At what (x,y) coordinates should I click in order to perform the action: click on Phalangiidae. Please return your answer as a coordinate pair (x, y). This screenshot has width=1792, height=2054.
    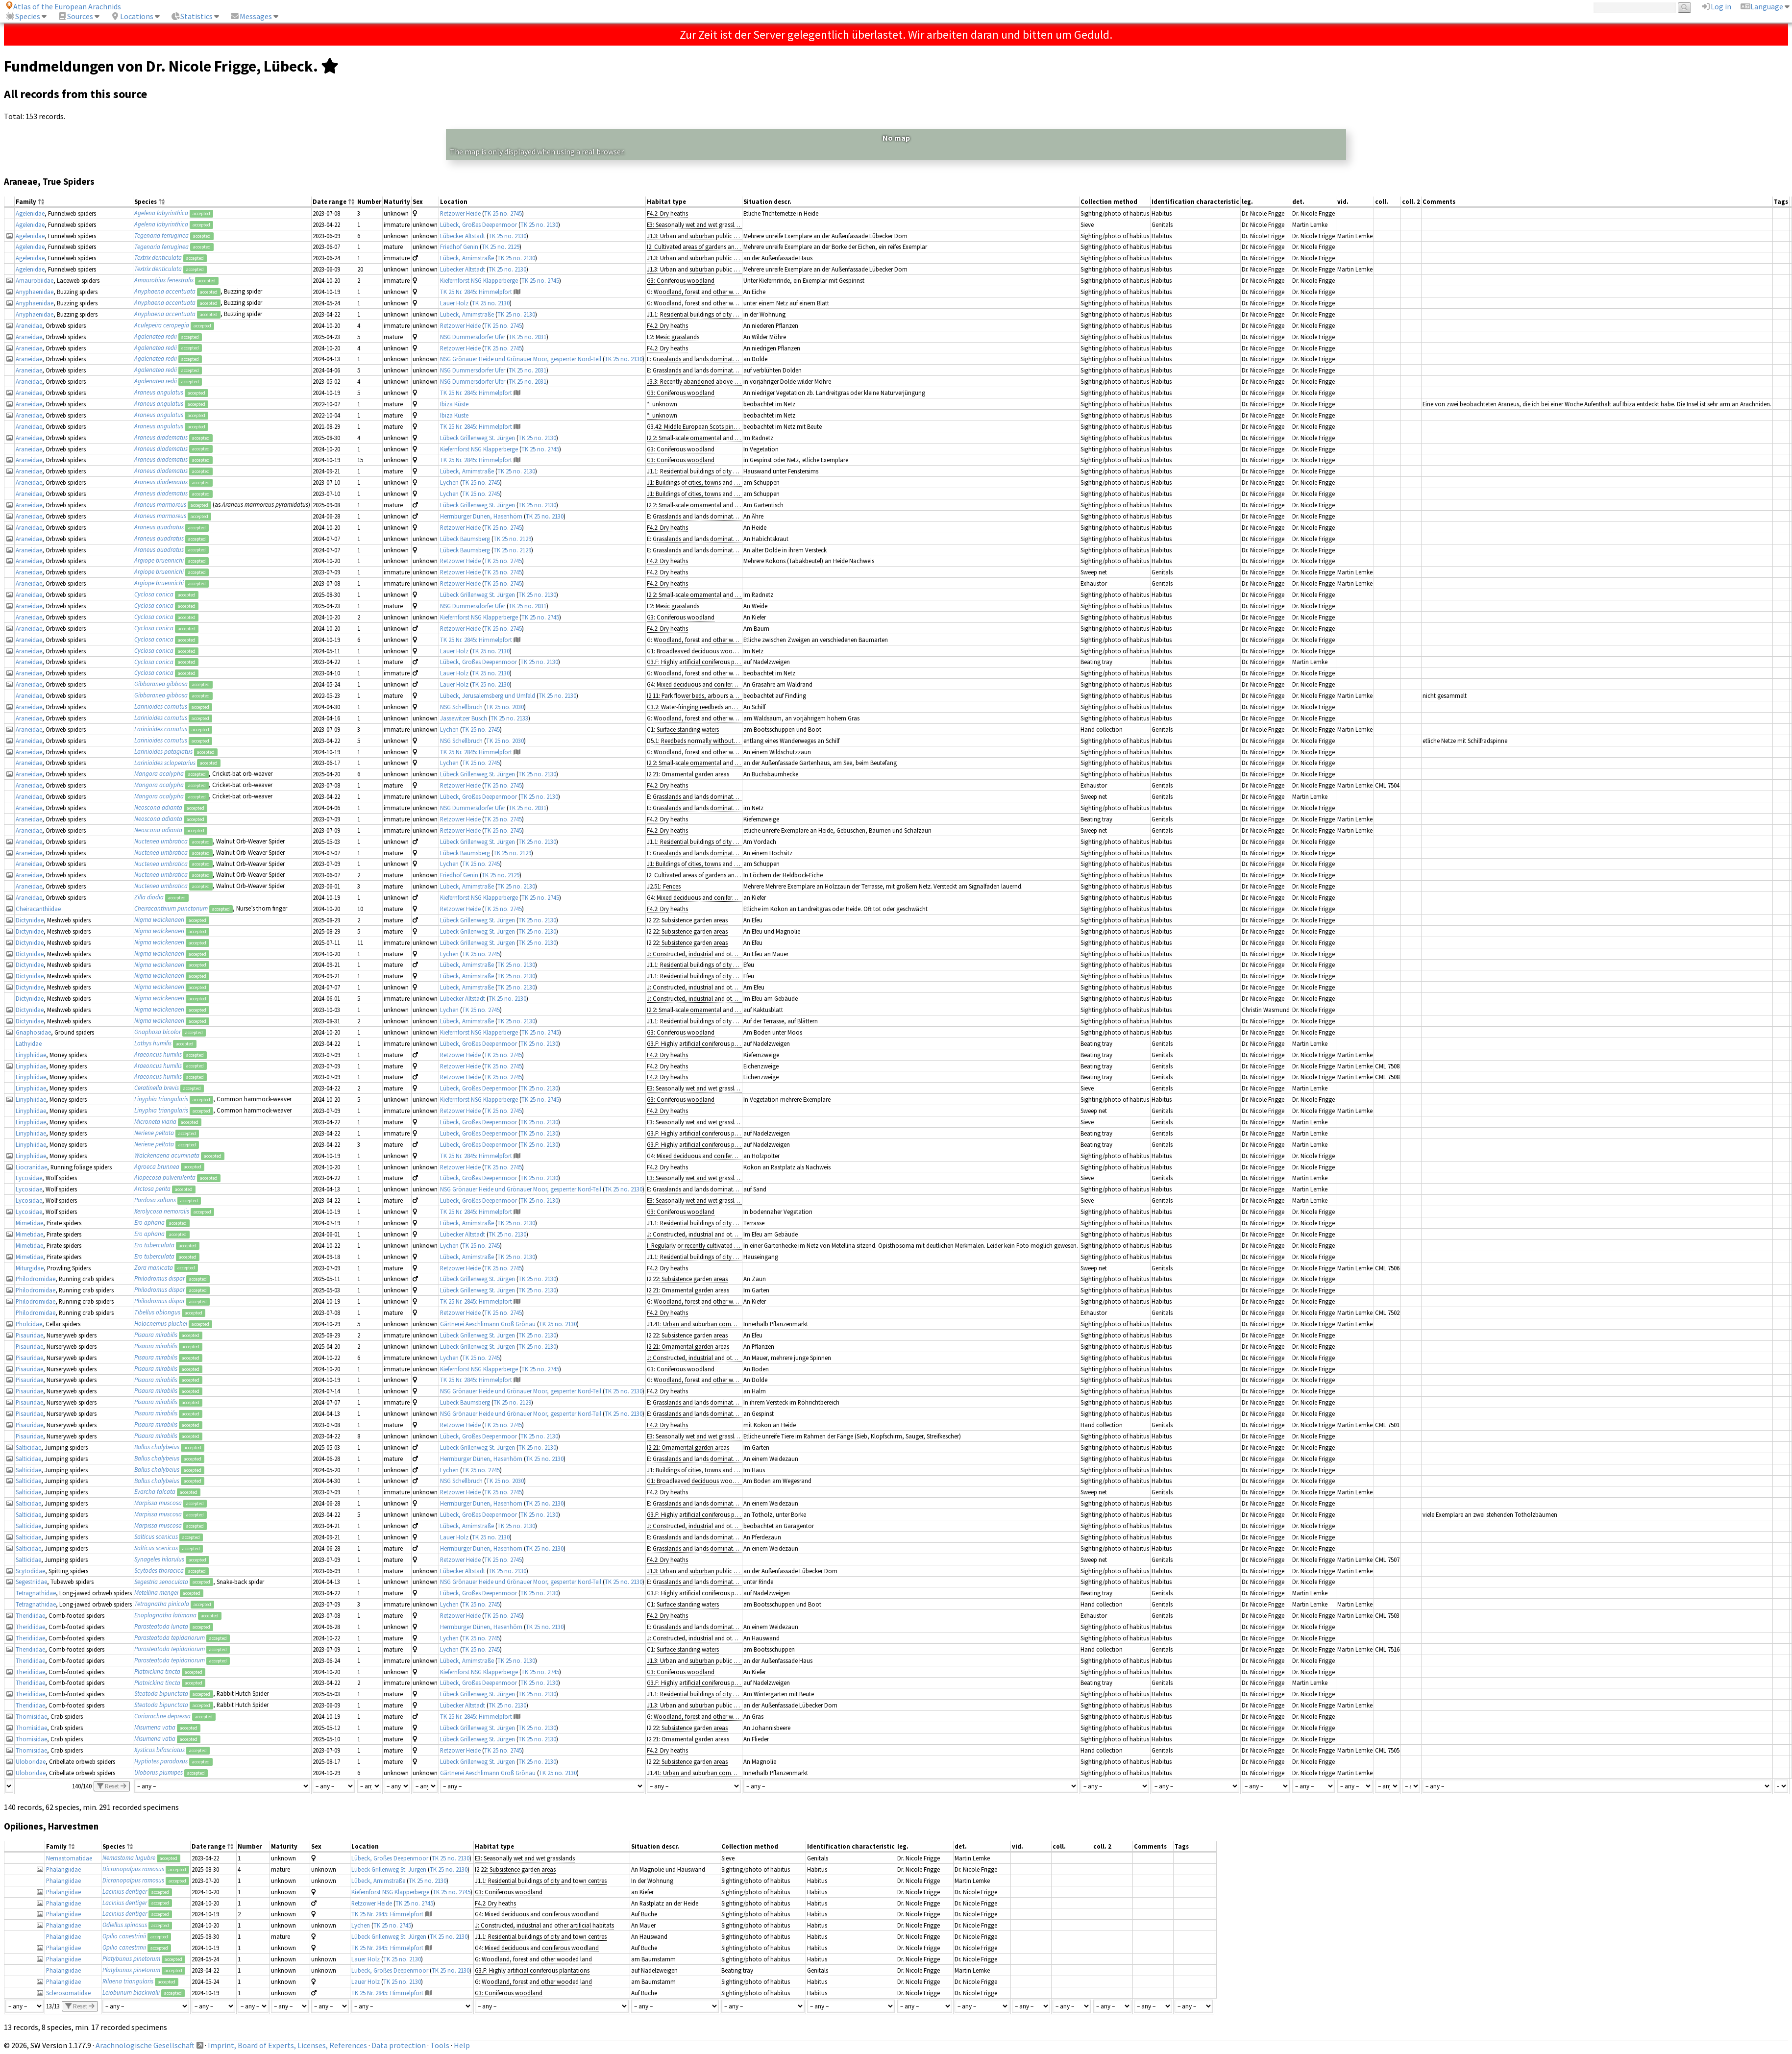
    Looking at the image, I should click on (63, 1869).